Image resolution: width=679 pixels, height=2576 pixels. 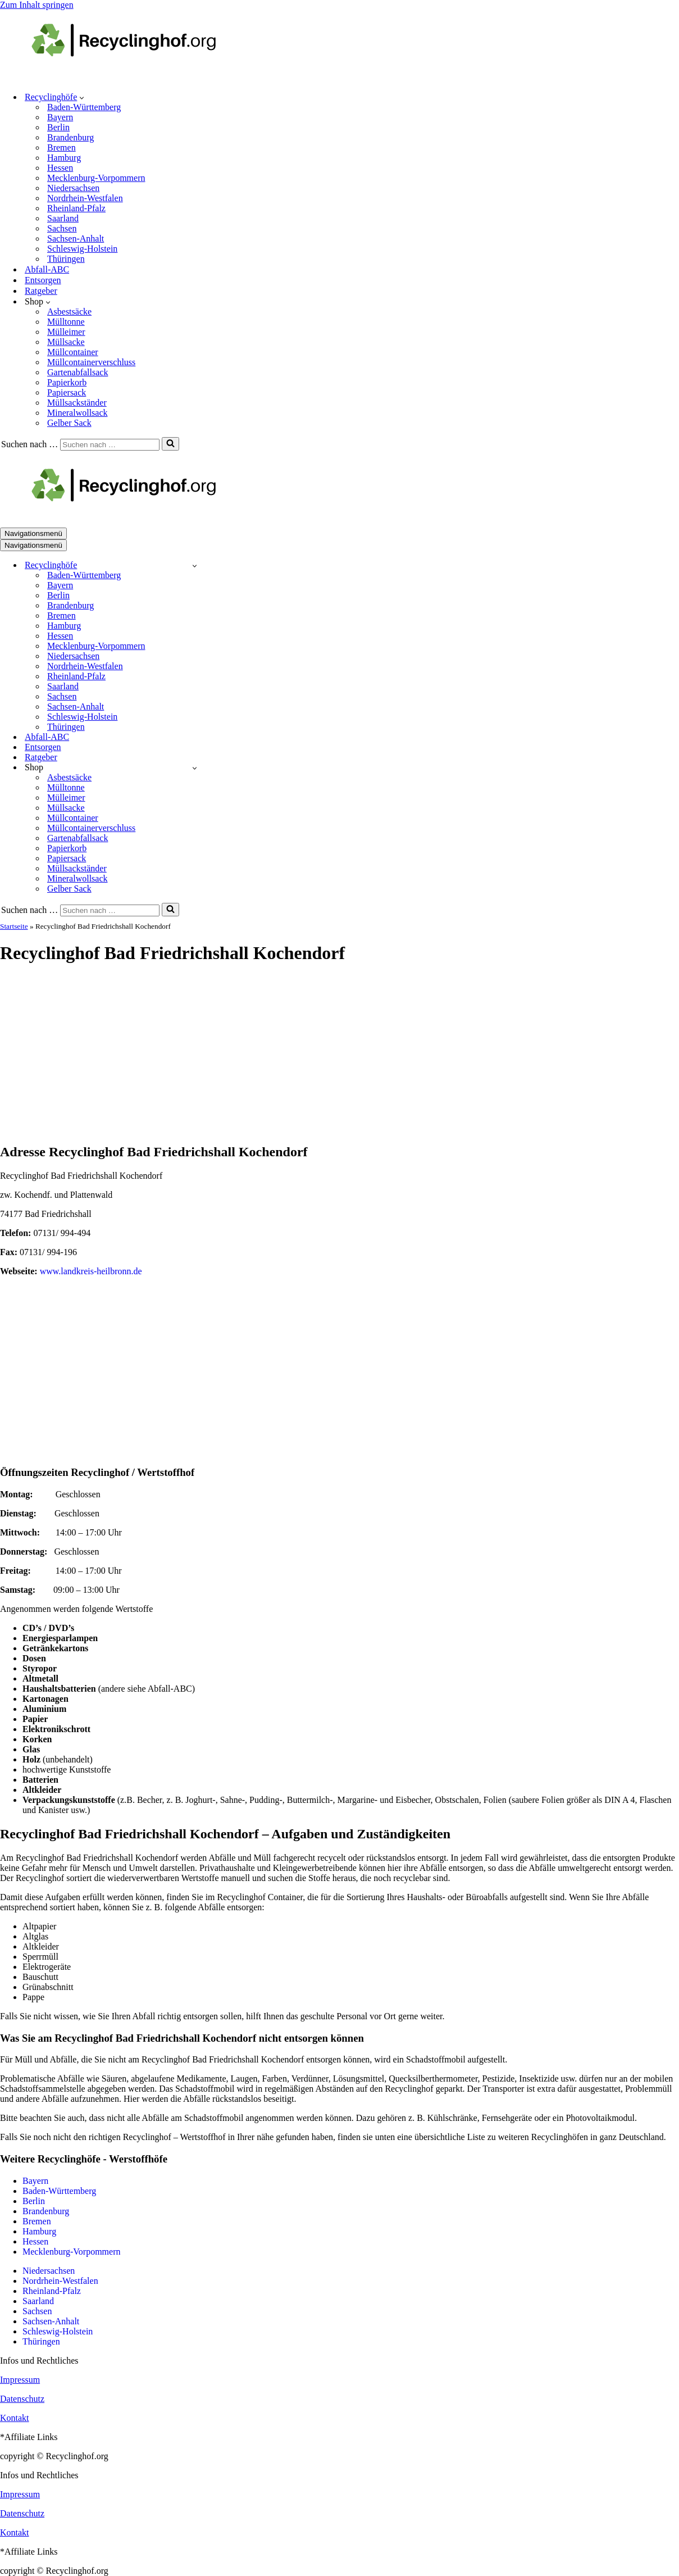 I want to click on Bremen, so click(x=61, y=147).